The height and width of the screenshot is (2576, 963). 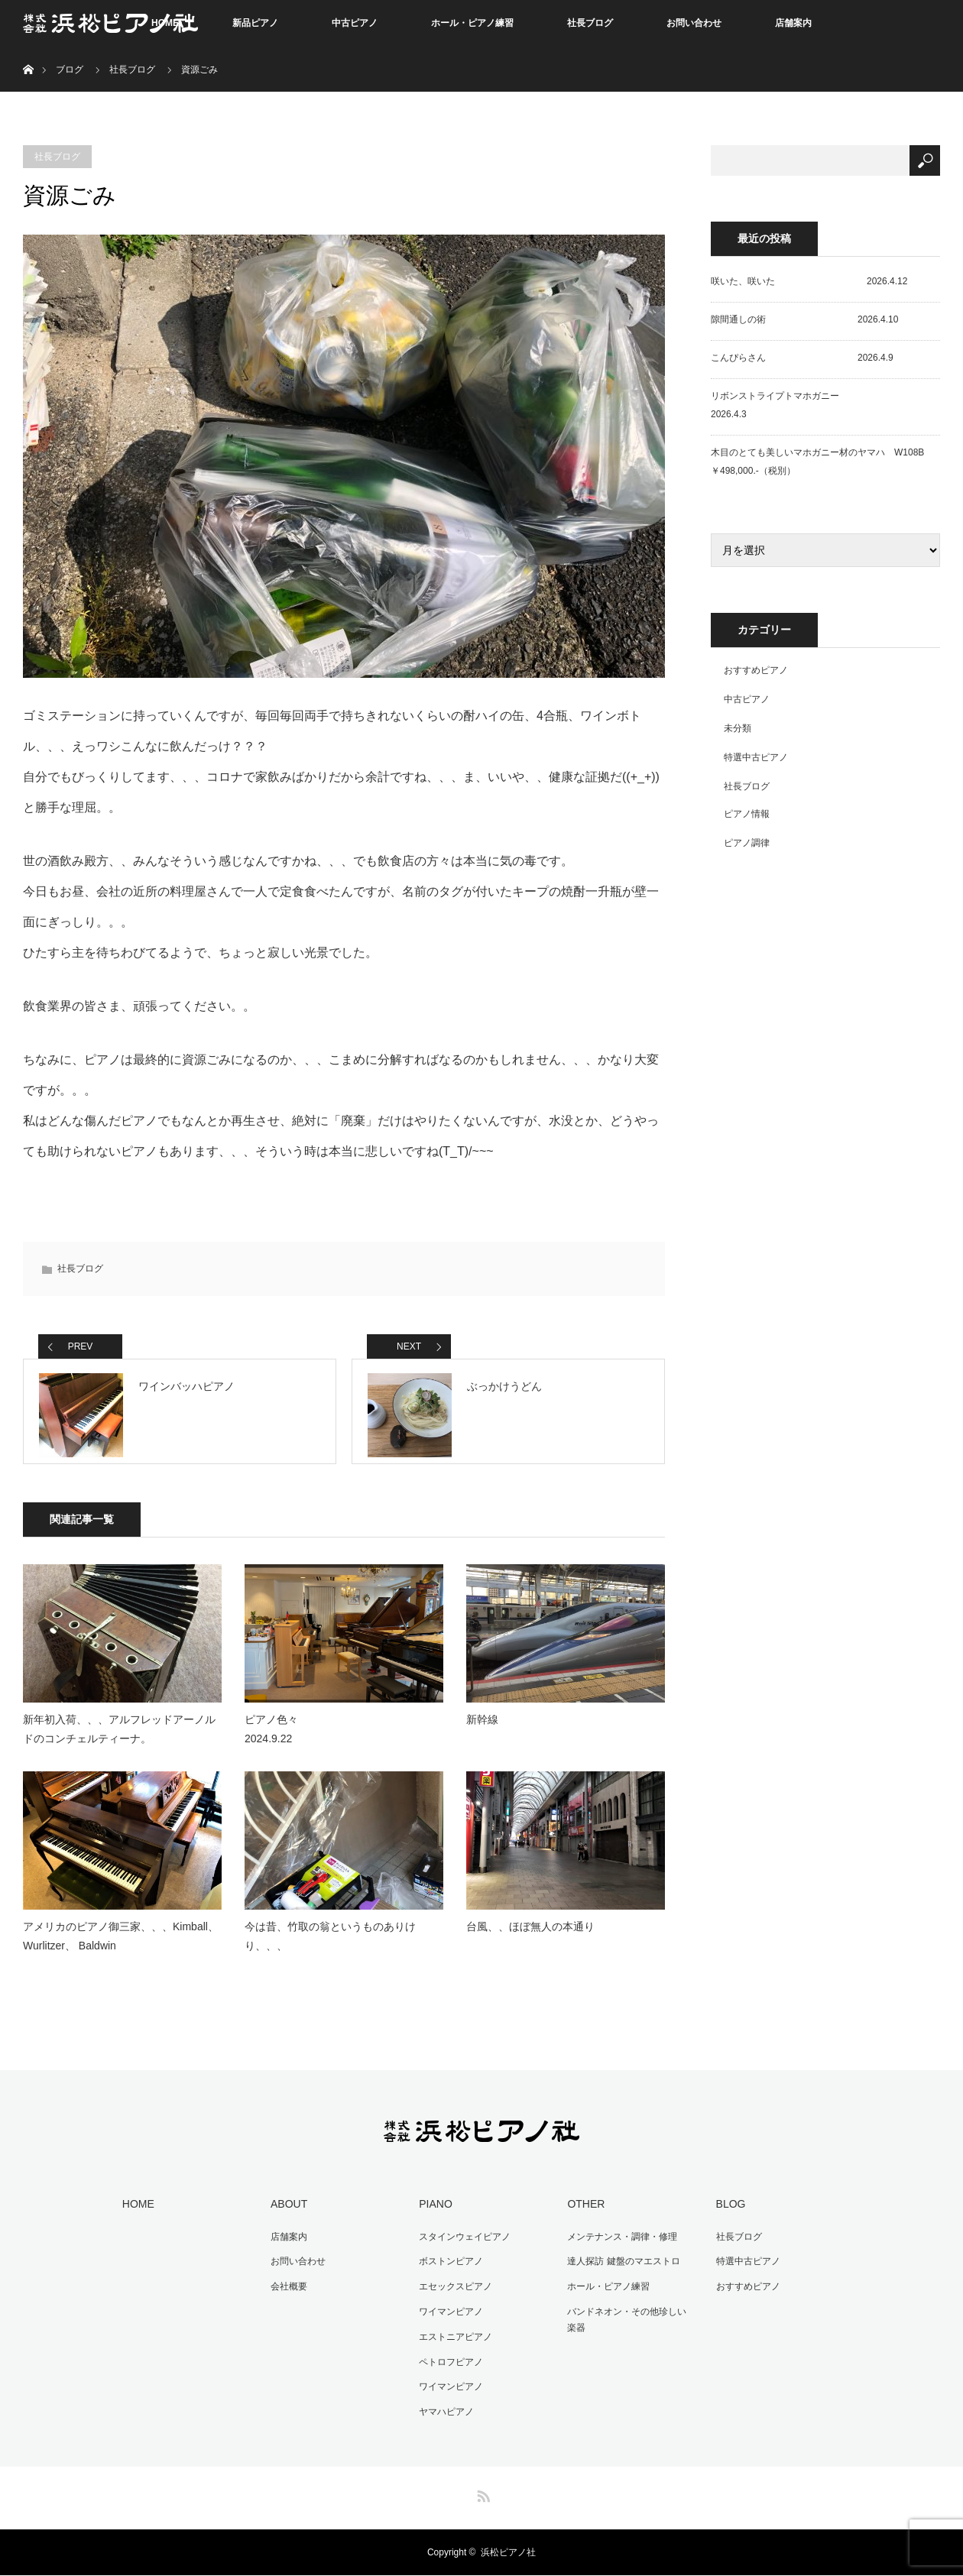 What do you see at coordinates (121, 1944) in the screenshot?
I see `アメリカのピアノ御三家、、、Kimball、 Wurlitzer、 Baldwin` at bounding box center [121, 1944].